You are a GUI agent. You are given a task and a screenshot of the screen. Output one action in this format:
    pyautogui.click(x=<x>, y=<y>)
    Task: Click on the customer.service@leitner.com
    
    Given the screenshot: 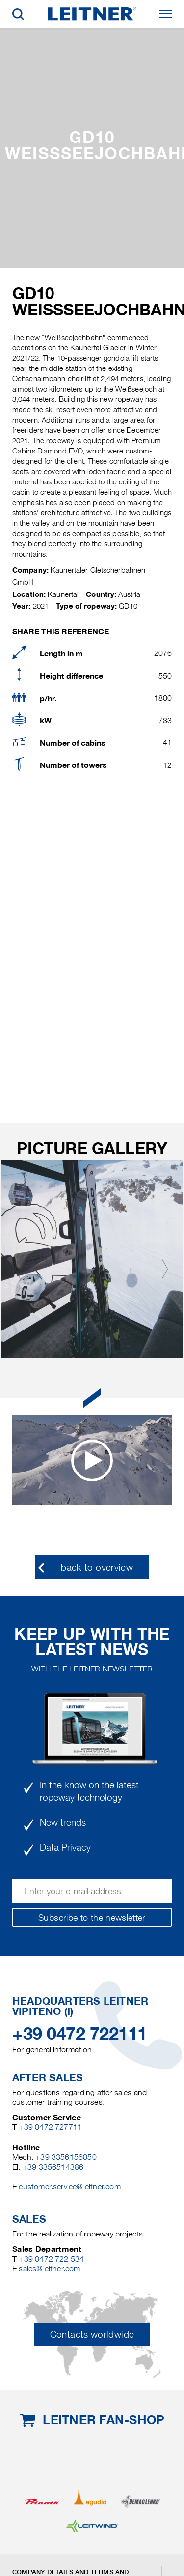 What is the action you would take?
    pyautogui.click(x=69, y=2186)
    